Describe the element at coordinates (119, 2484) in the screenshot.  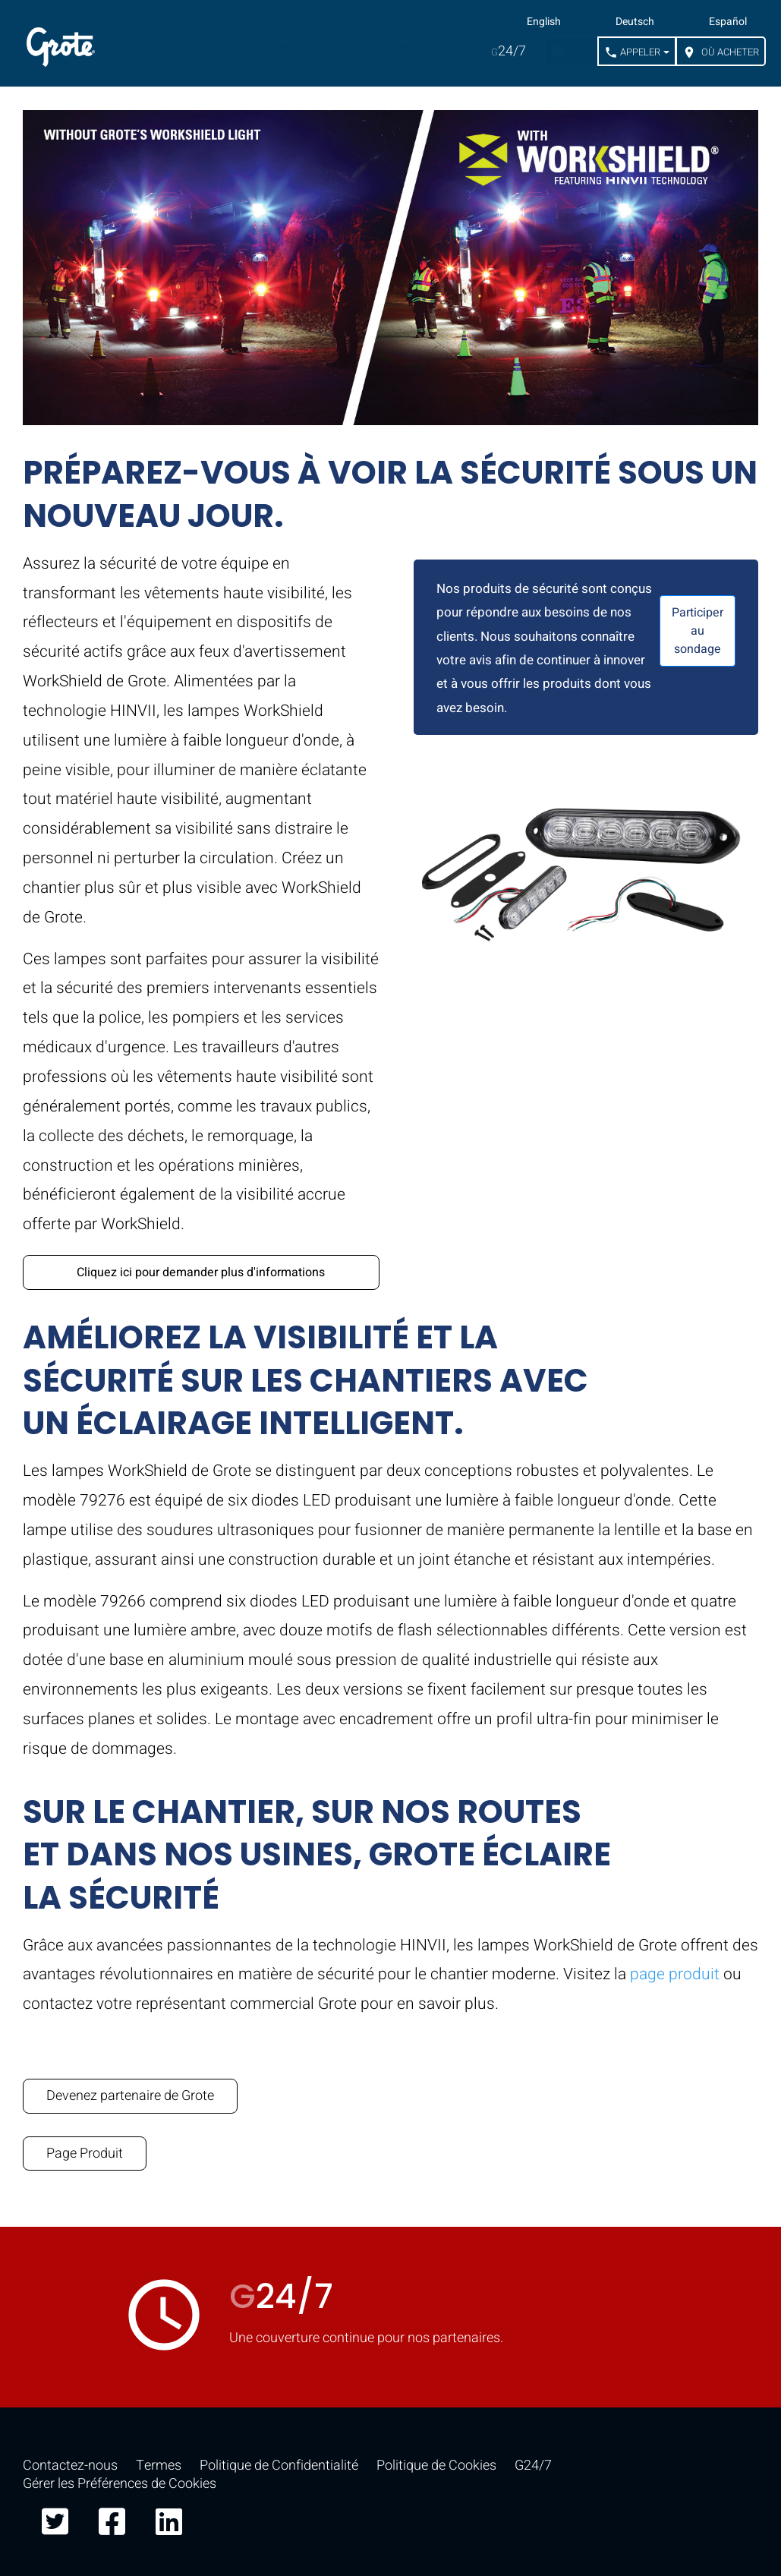
I see `Gérer les Préférences de Cookies` at that location.